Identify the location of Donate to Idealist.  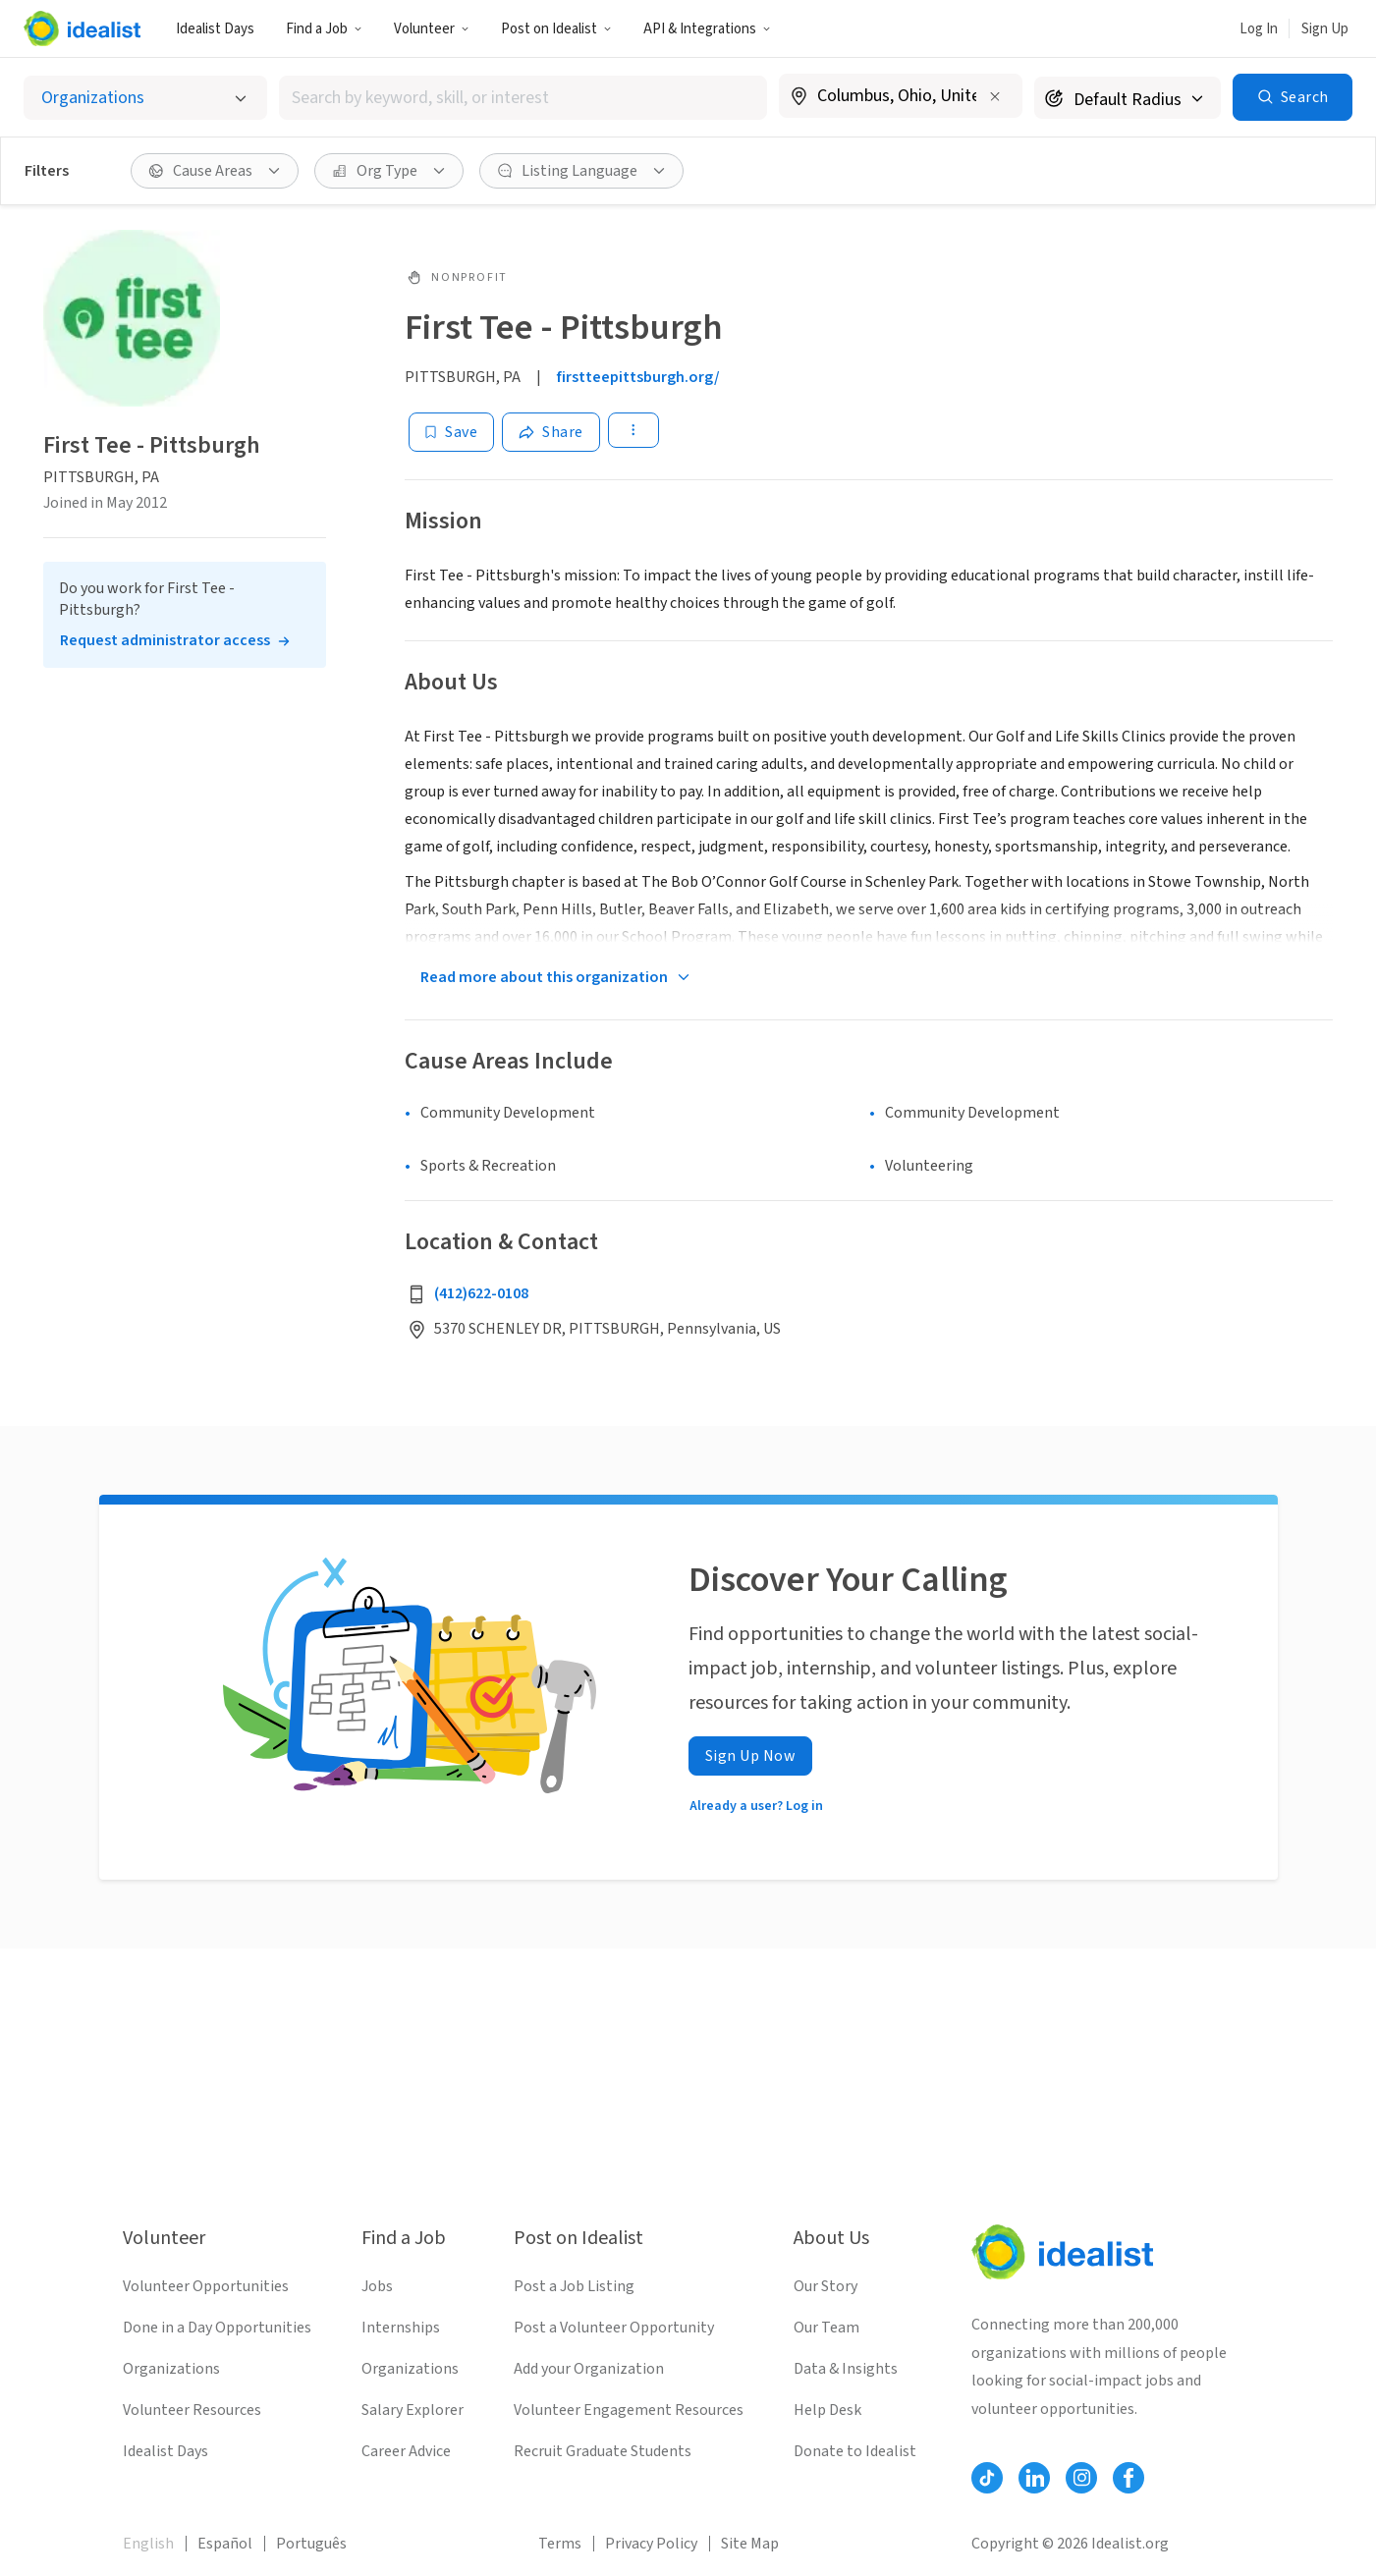
(855, 2451).